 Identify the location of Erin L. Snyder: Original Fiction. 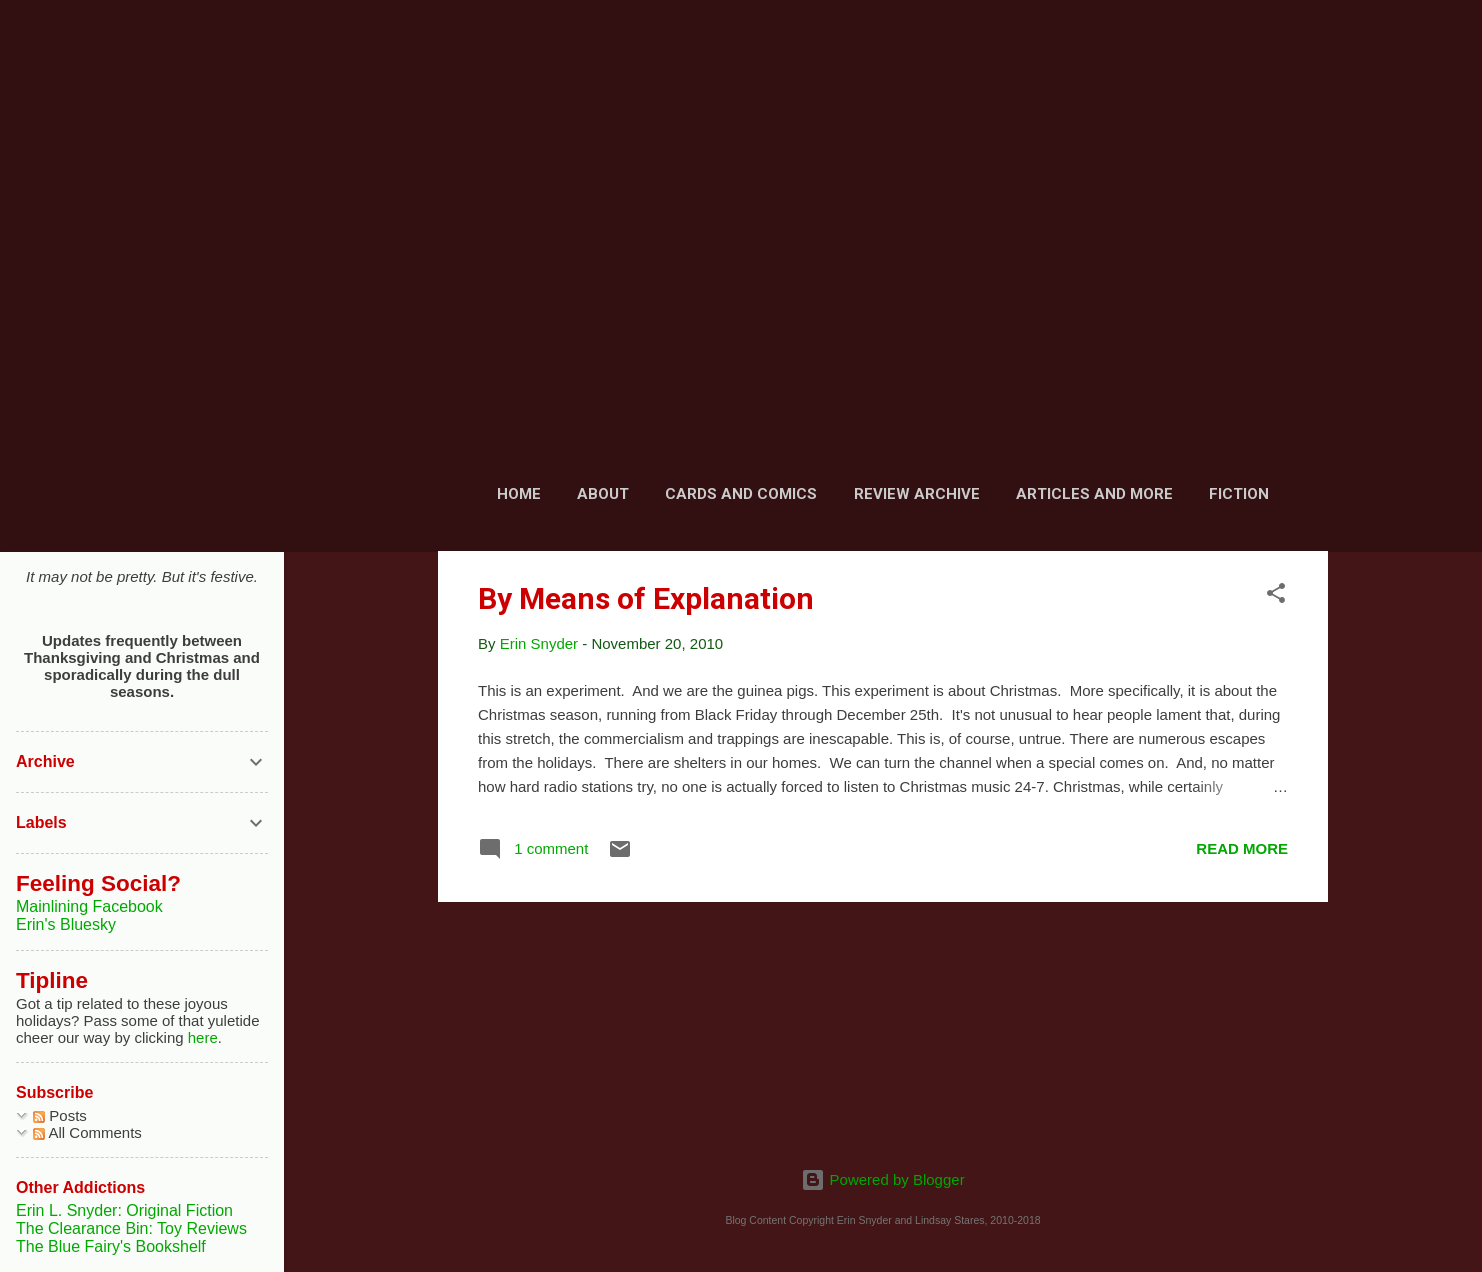
(124, 1210).